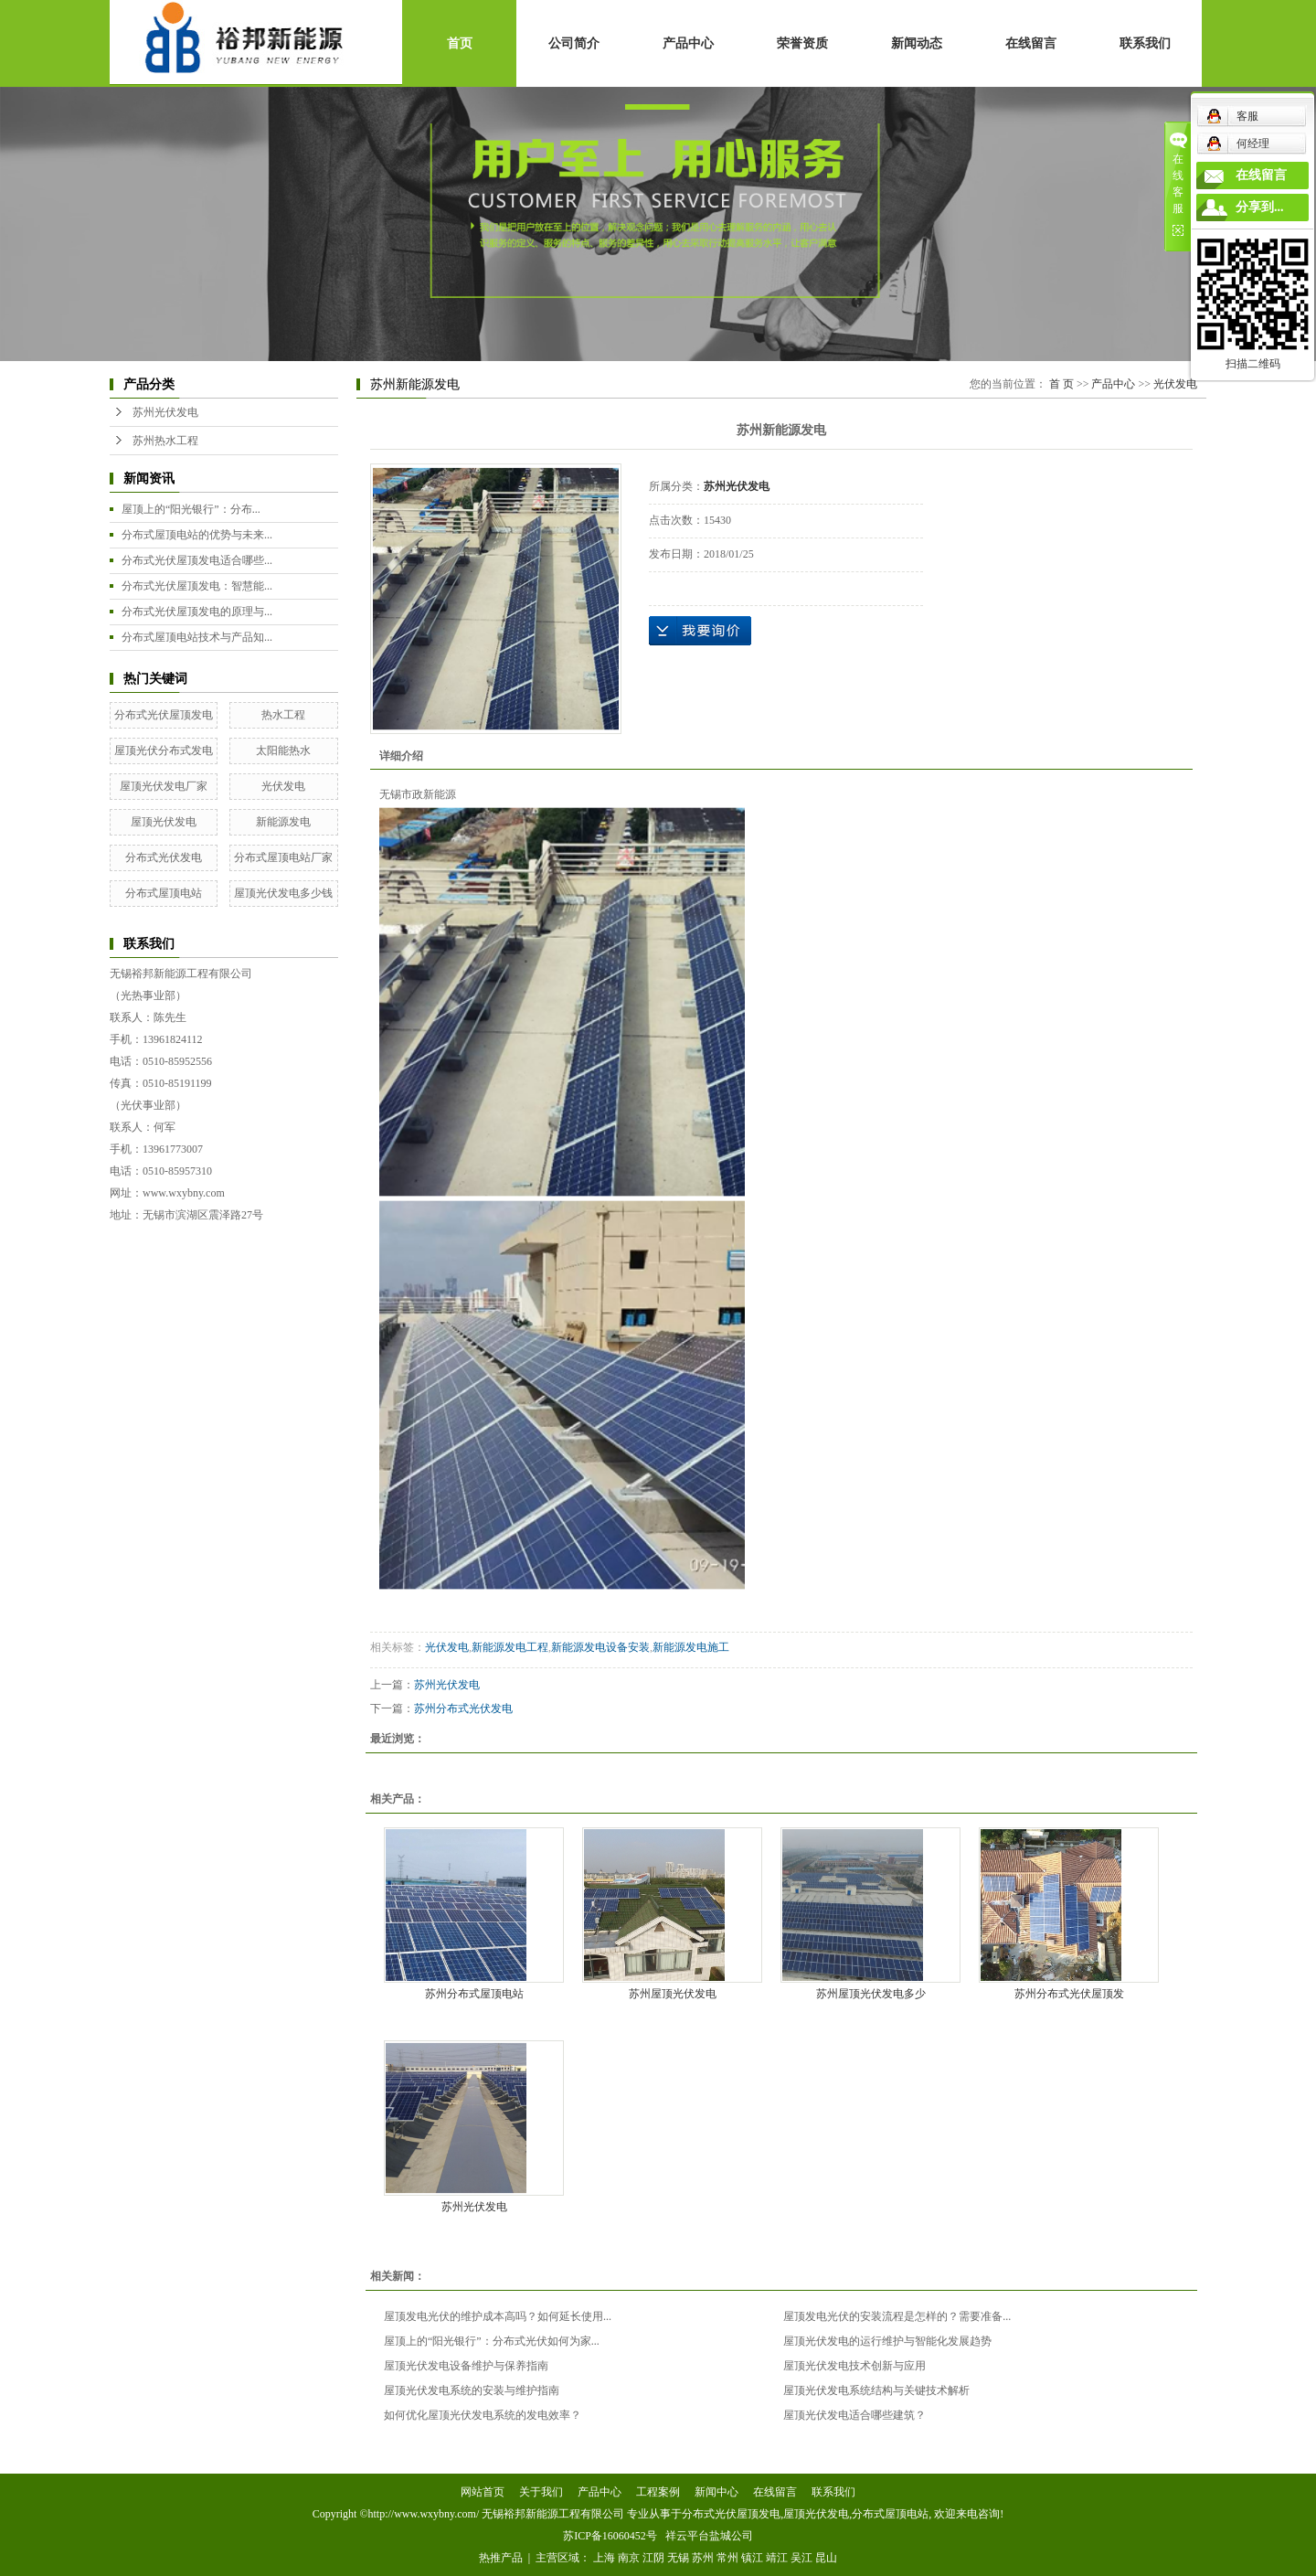  I want to click on 分享到..., so click(1260, 207).